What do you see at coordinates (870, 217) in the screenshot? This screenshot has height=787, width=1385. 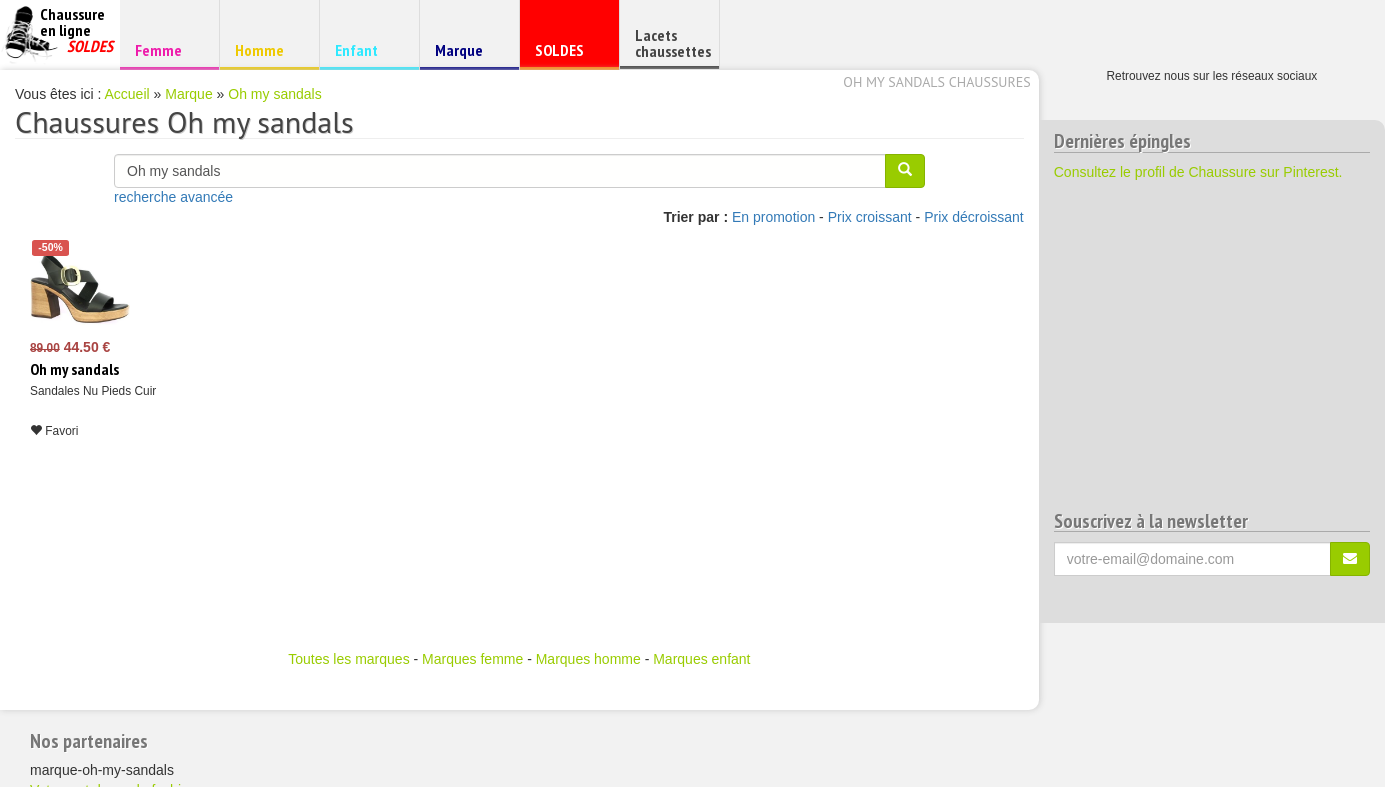 I see `Prix croissant` at bounding box center [870, 217].